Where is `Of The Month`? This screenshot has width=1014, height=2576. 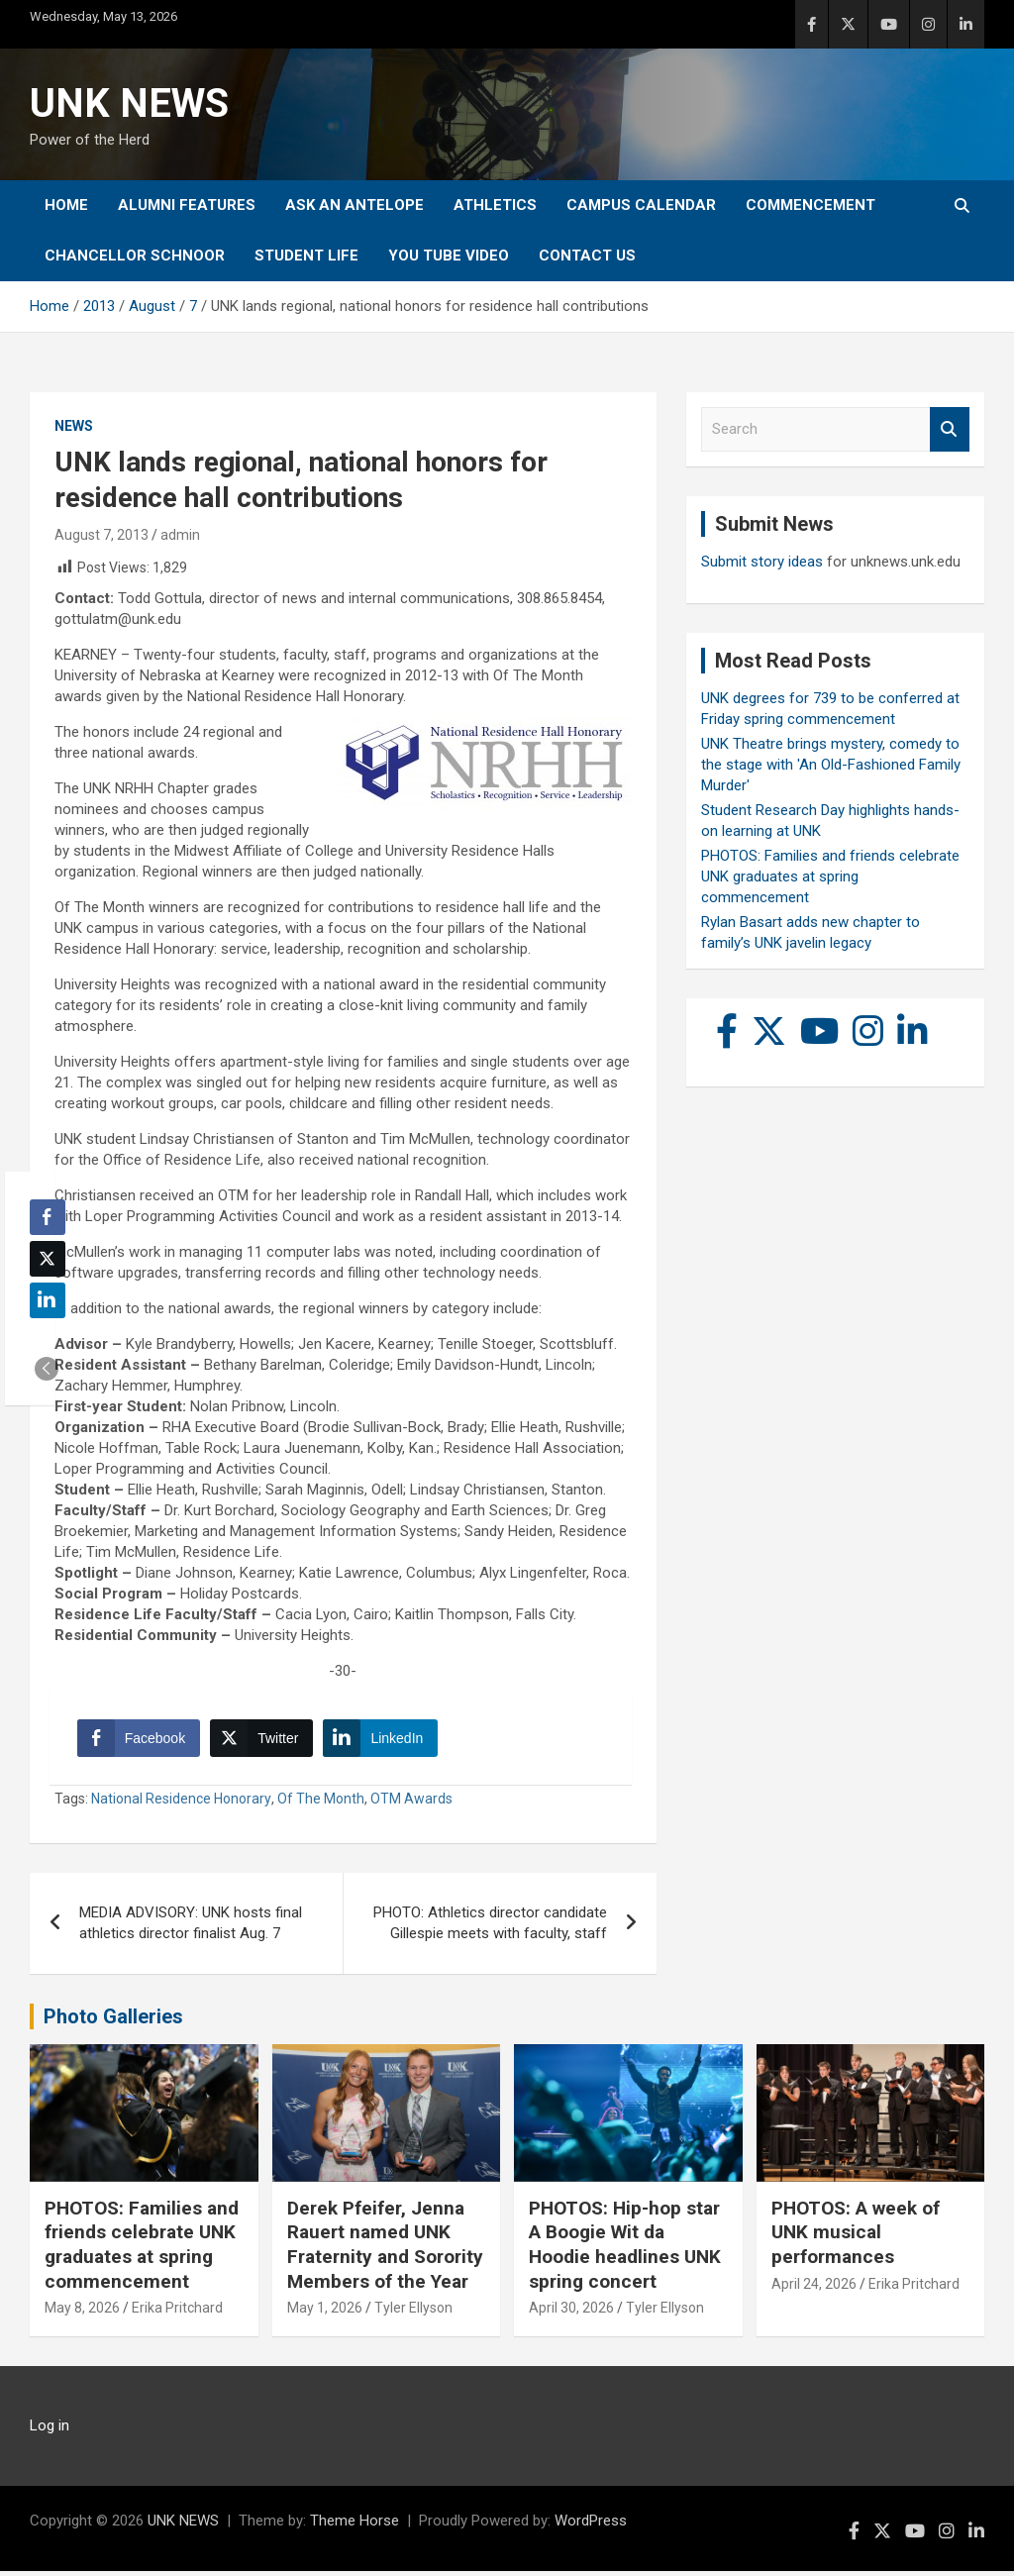
Of The Month is located at coordinates (320, 1802).